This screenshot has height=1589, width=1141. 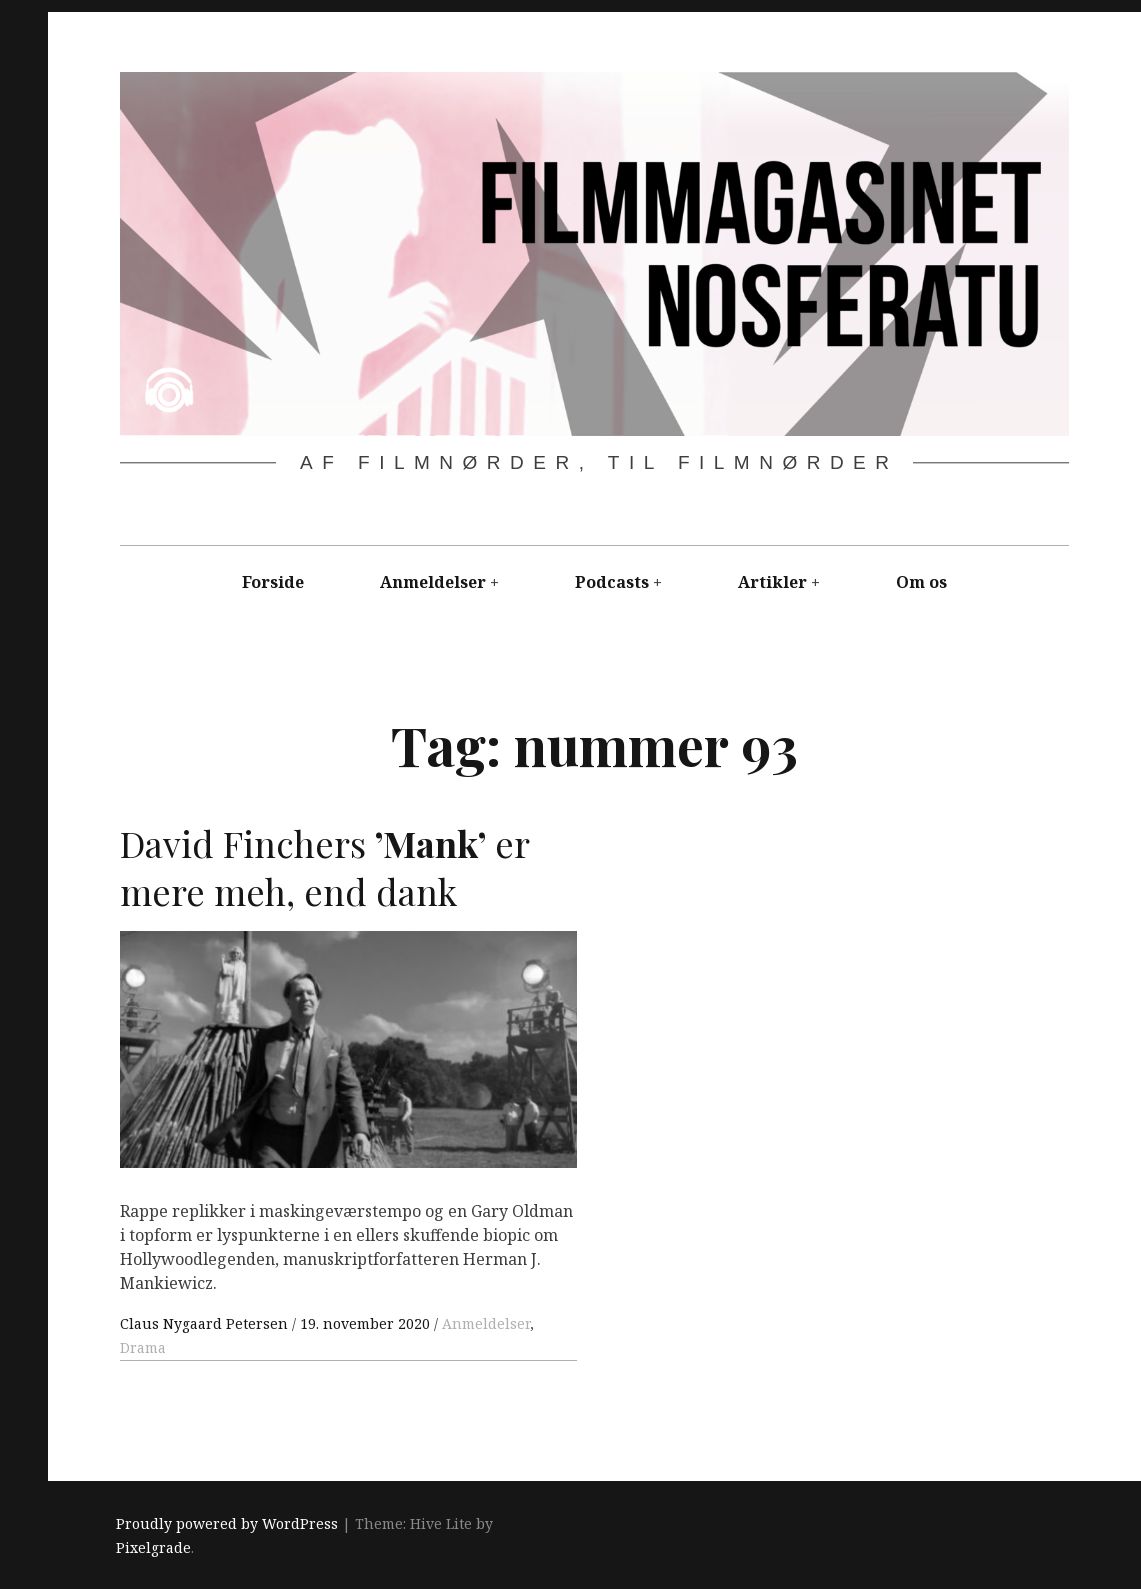 I want to click on Proudly powered by WordPress, so click(x=227, y=1523).